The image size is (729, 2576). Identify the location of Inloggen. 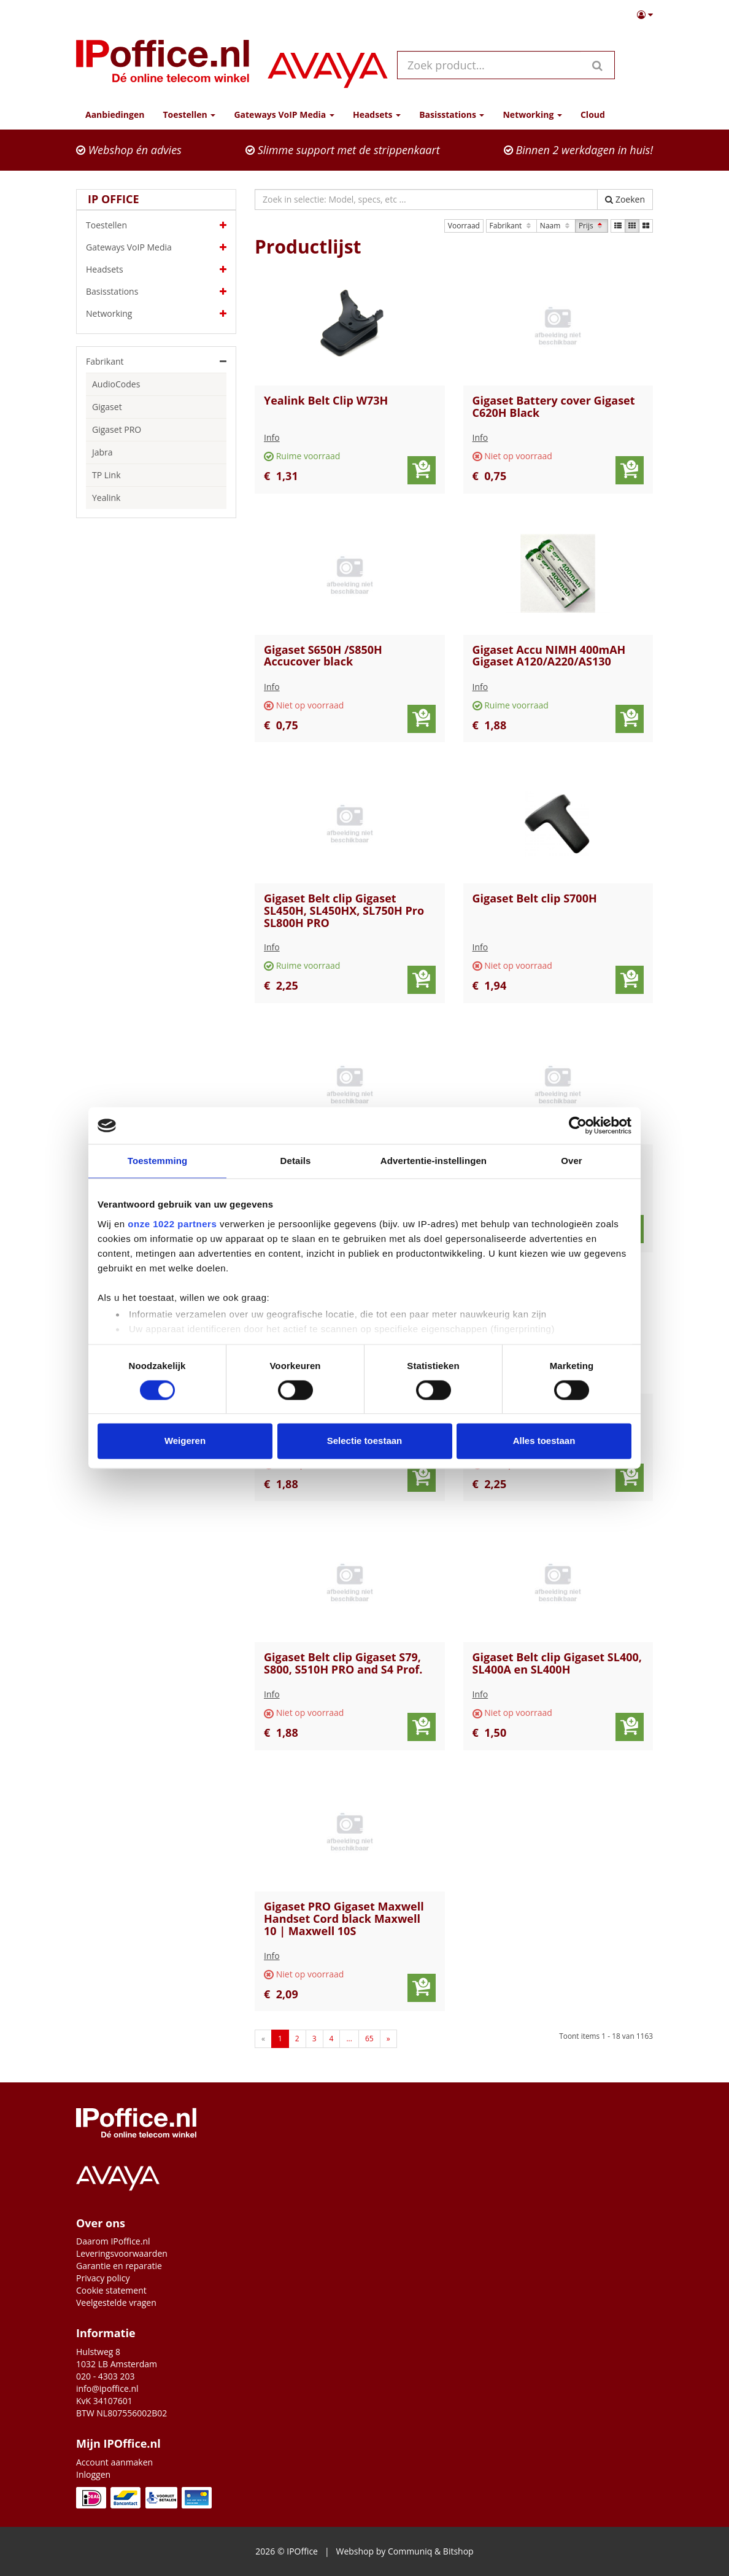
(93, 2474).